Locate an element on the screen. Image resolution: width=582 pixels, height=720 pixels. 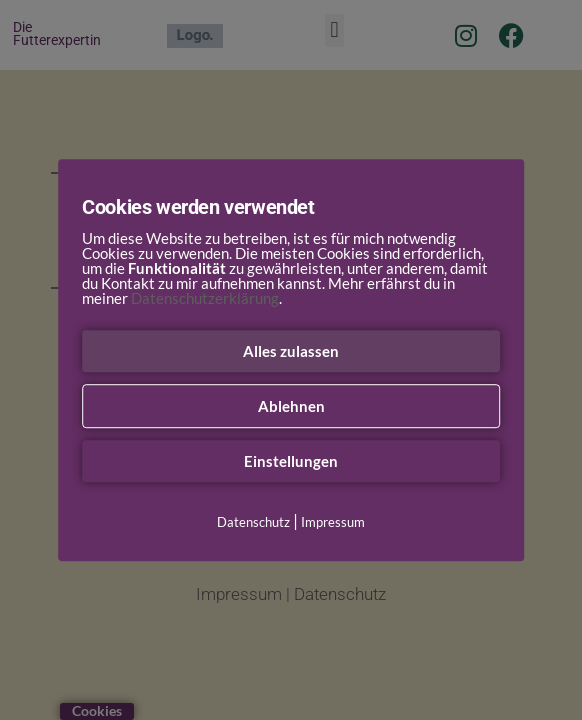
Datenschutzerklärung is located at coordinates (205, 298).